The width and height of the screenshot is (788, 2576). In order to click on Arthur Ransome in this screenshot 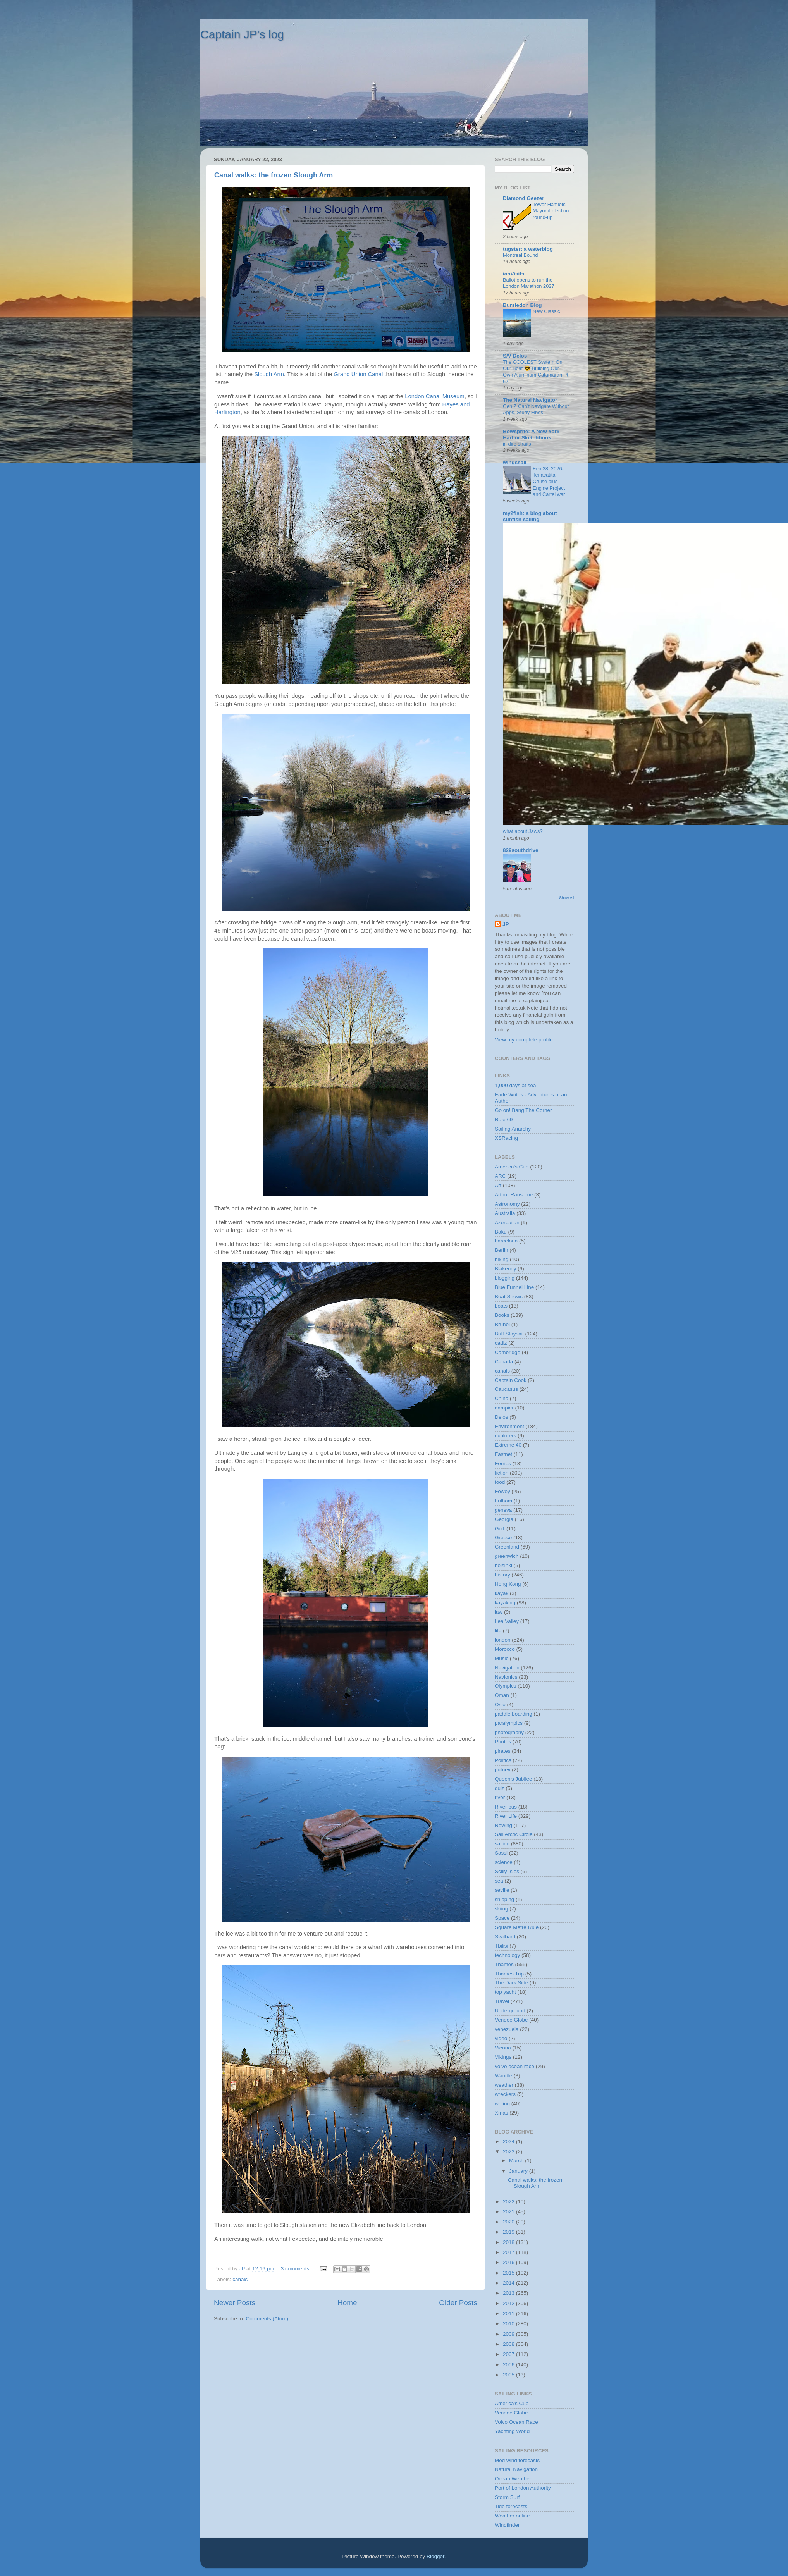, I will do `click(514, 1195)`.